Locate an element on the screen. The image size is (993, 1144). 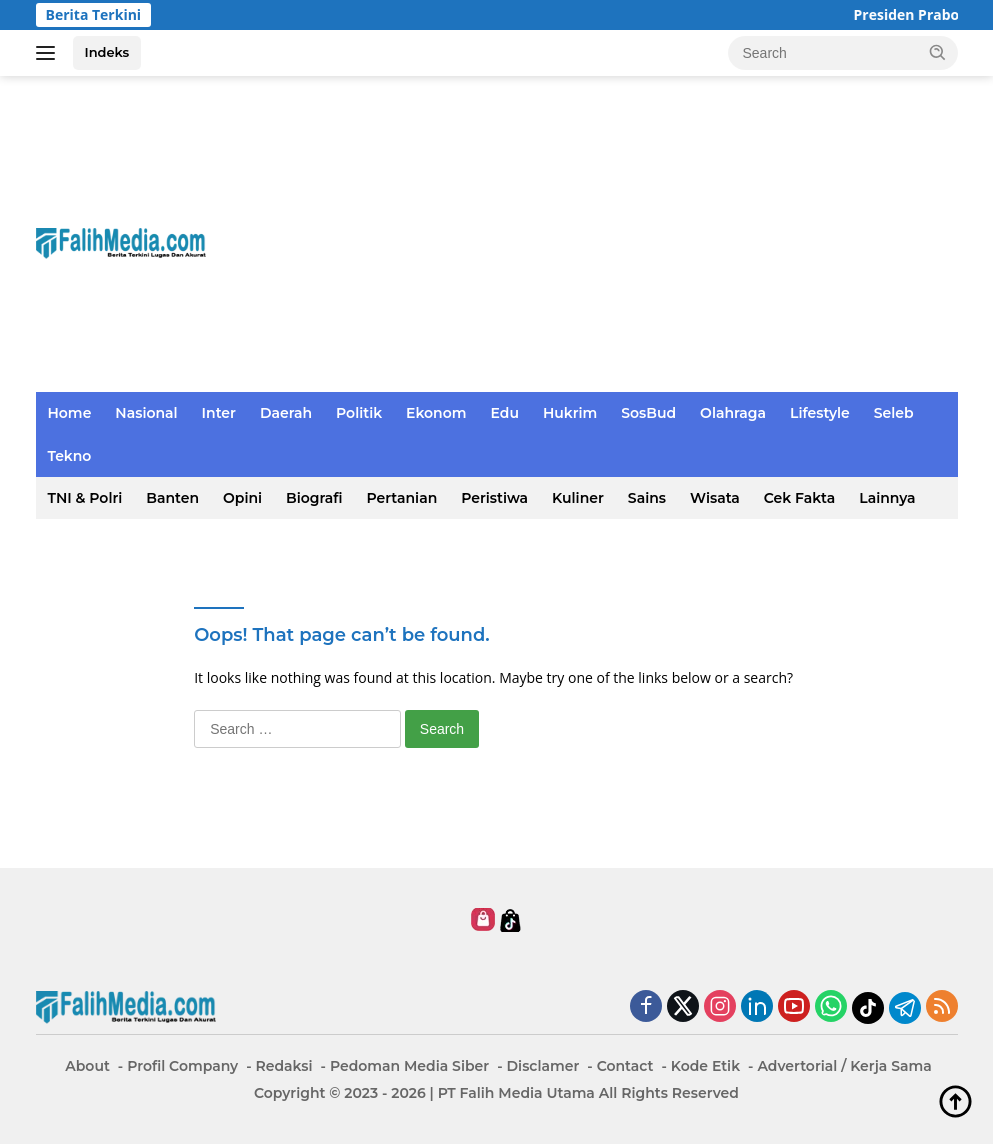
Kode Etik is located at coordinates (705, 1066).